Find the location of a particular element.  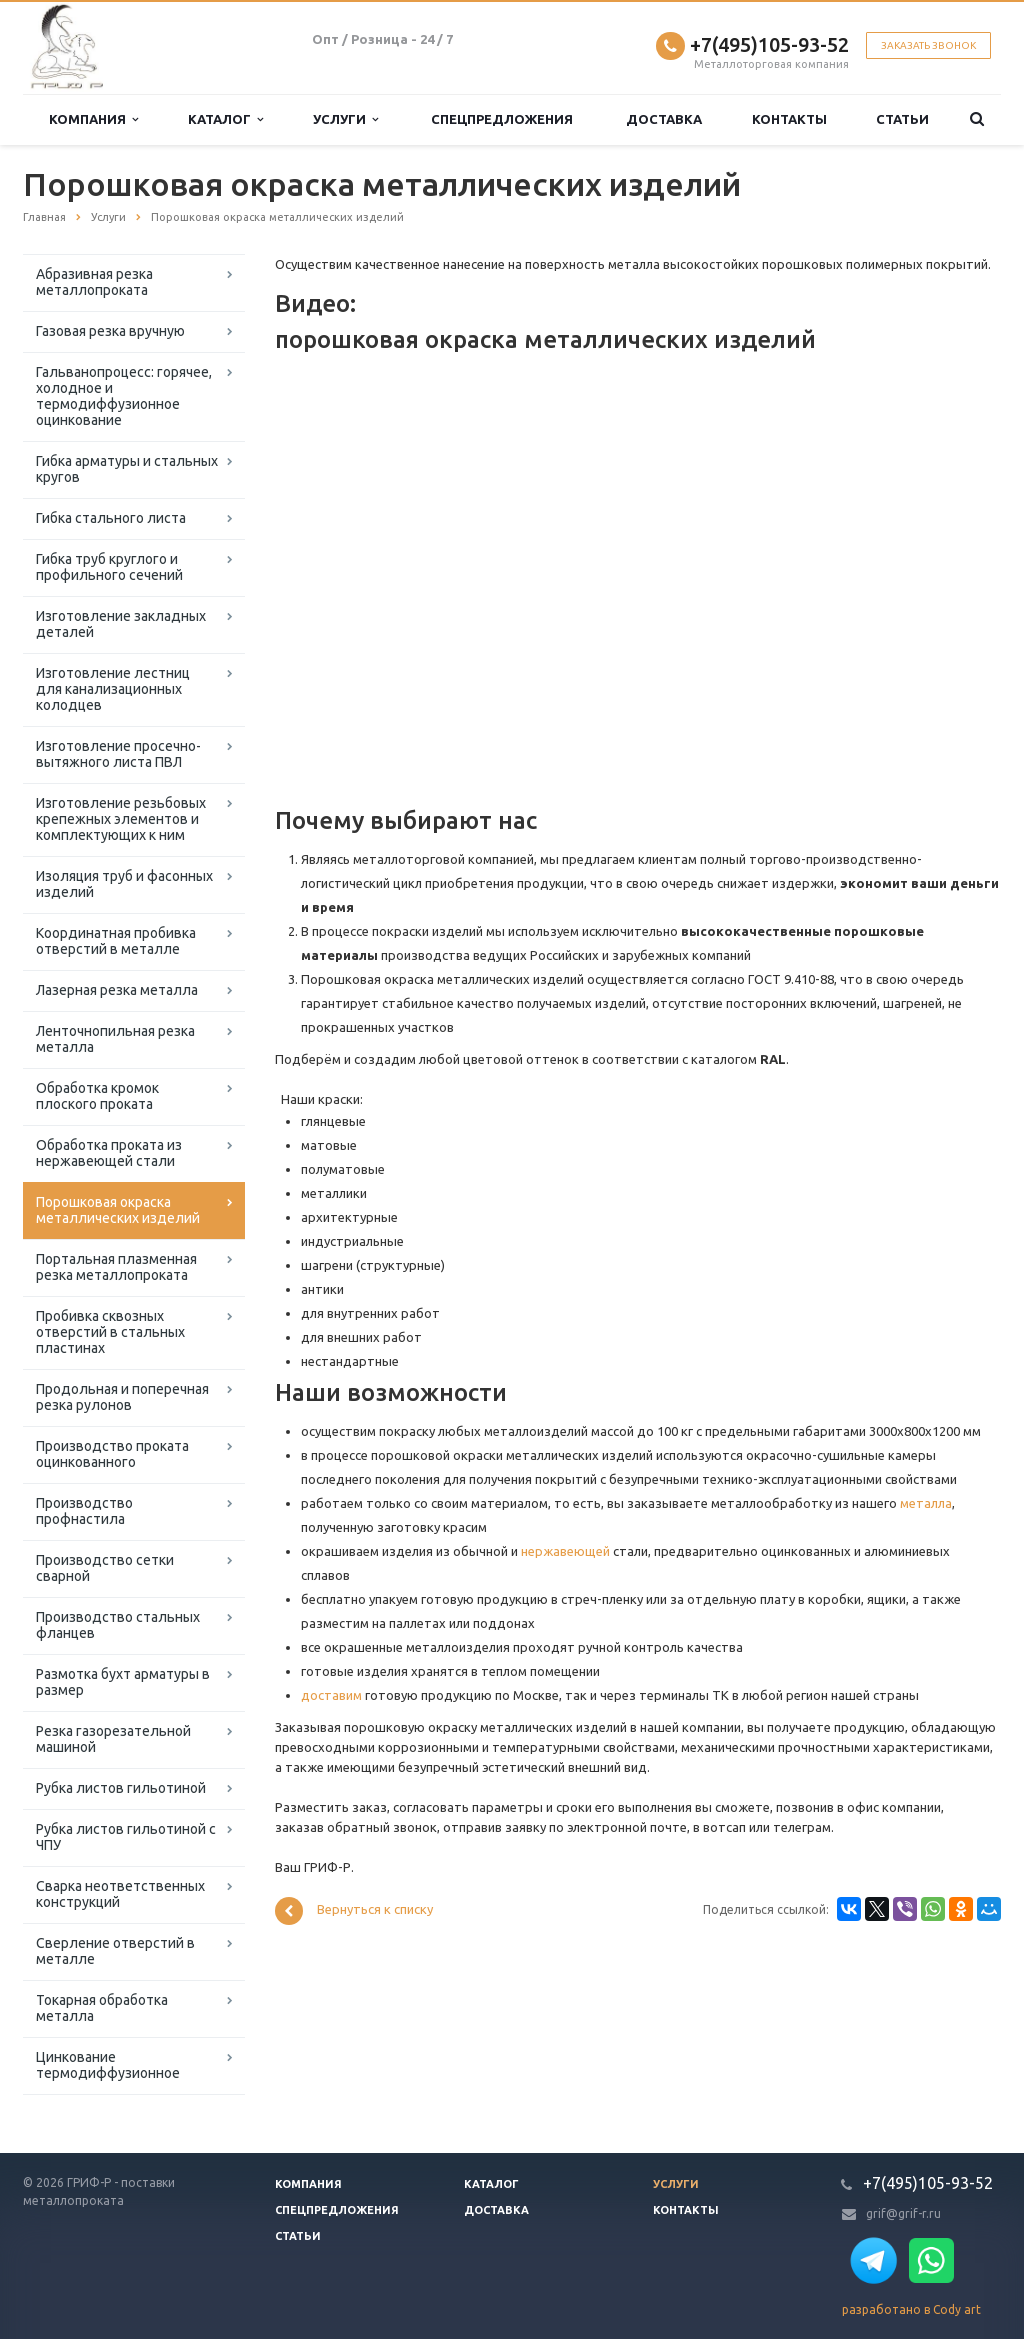

Заказать звонок is located at coordinates (928, 45).